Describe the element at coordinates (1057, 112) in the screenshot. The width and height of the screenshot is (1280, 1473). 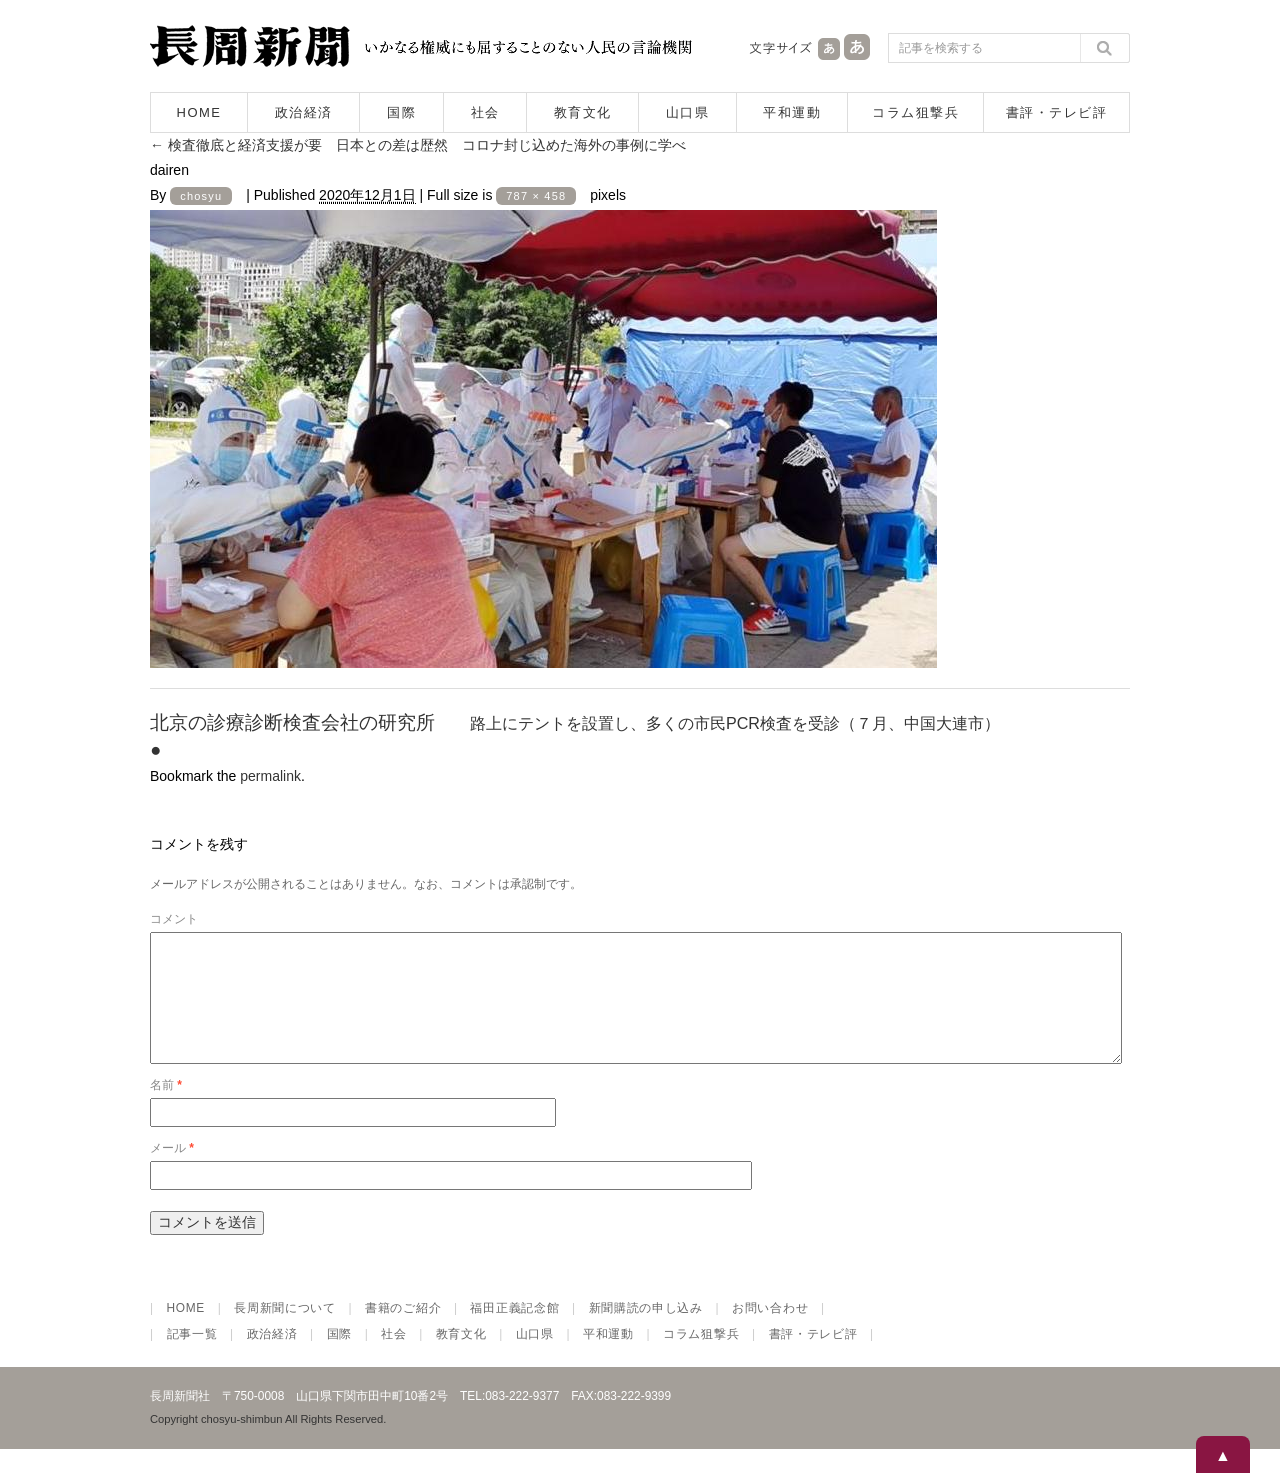
I see `書評・テレビ評` at that location.